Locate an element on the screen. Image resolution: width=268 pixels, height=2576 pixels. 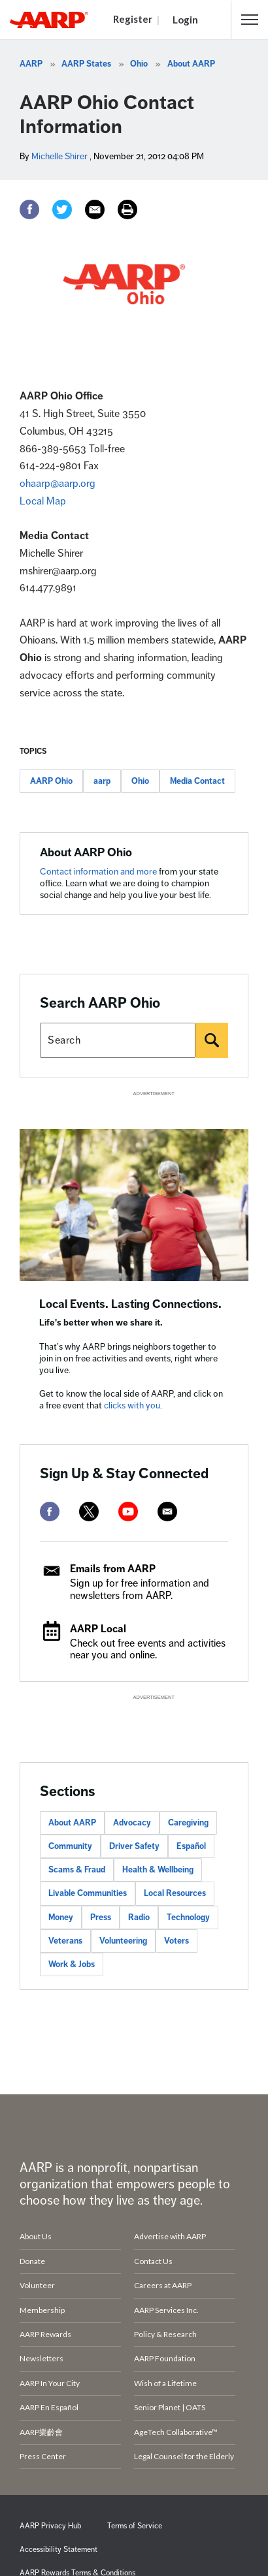
[Search AARP states] is located at coordinates (117, 1040).